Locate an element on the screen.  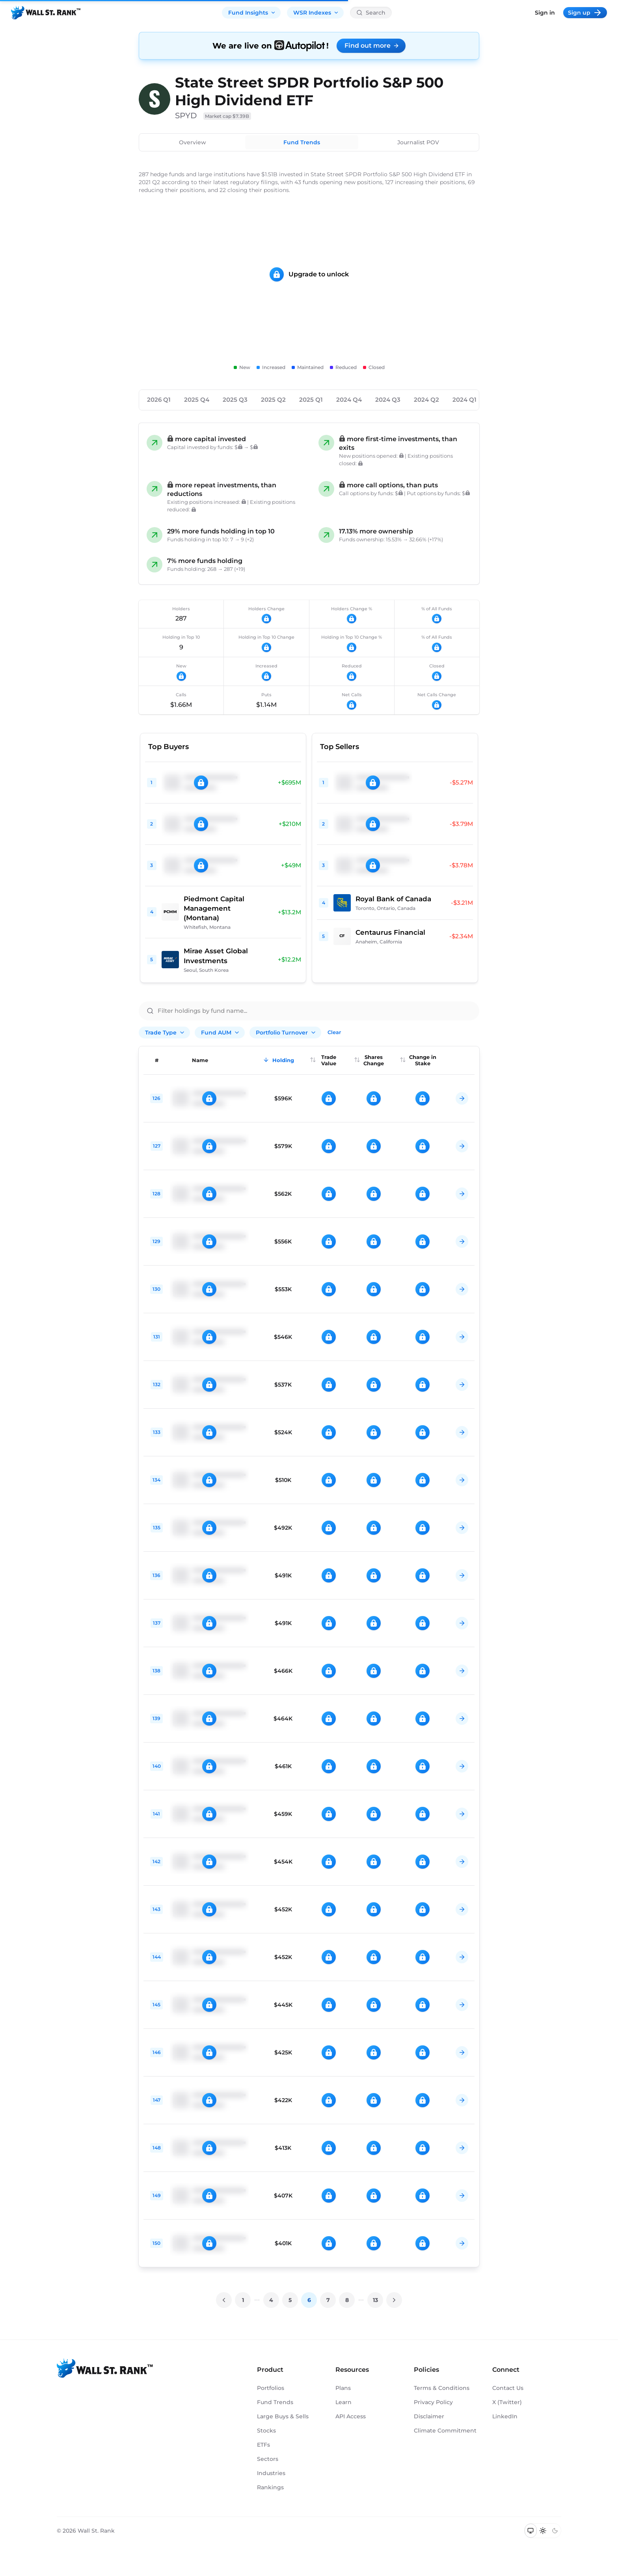
Fund Trends is located at coordinates (301, 142).